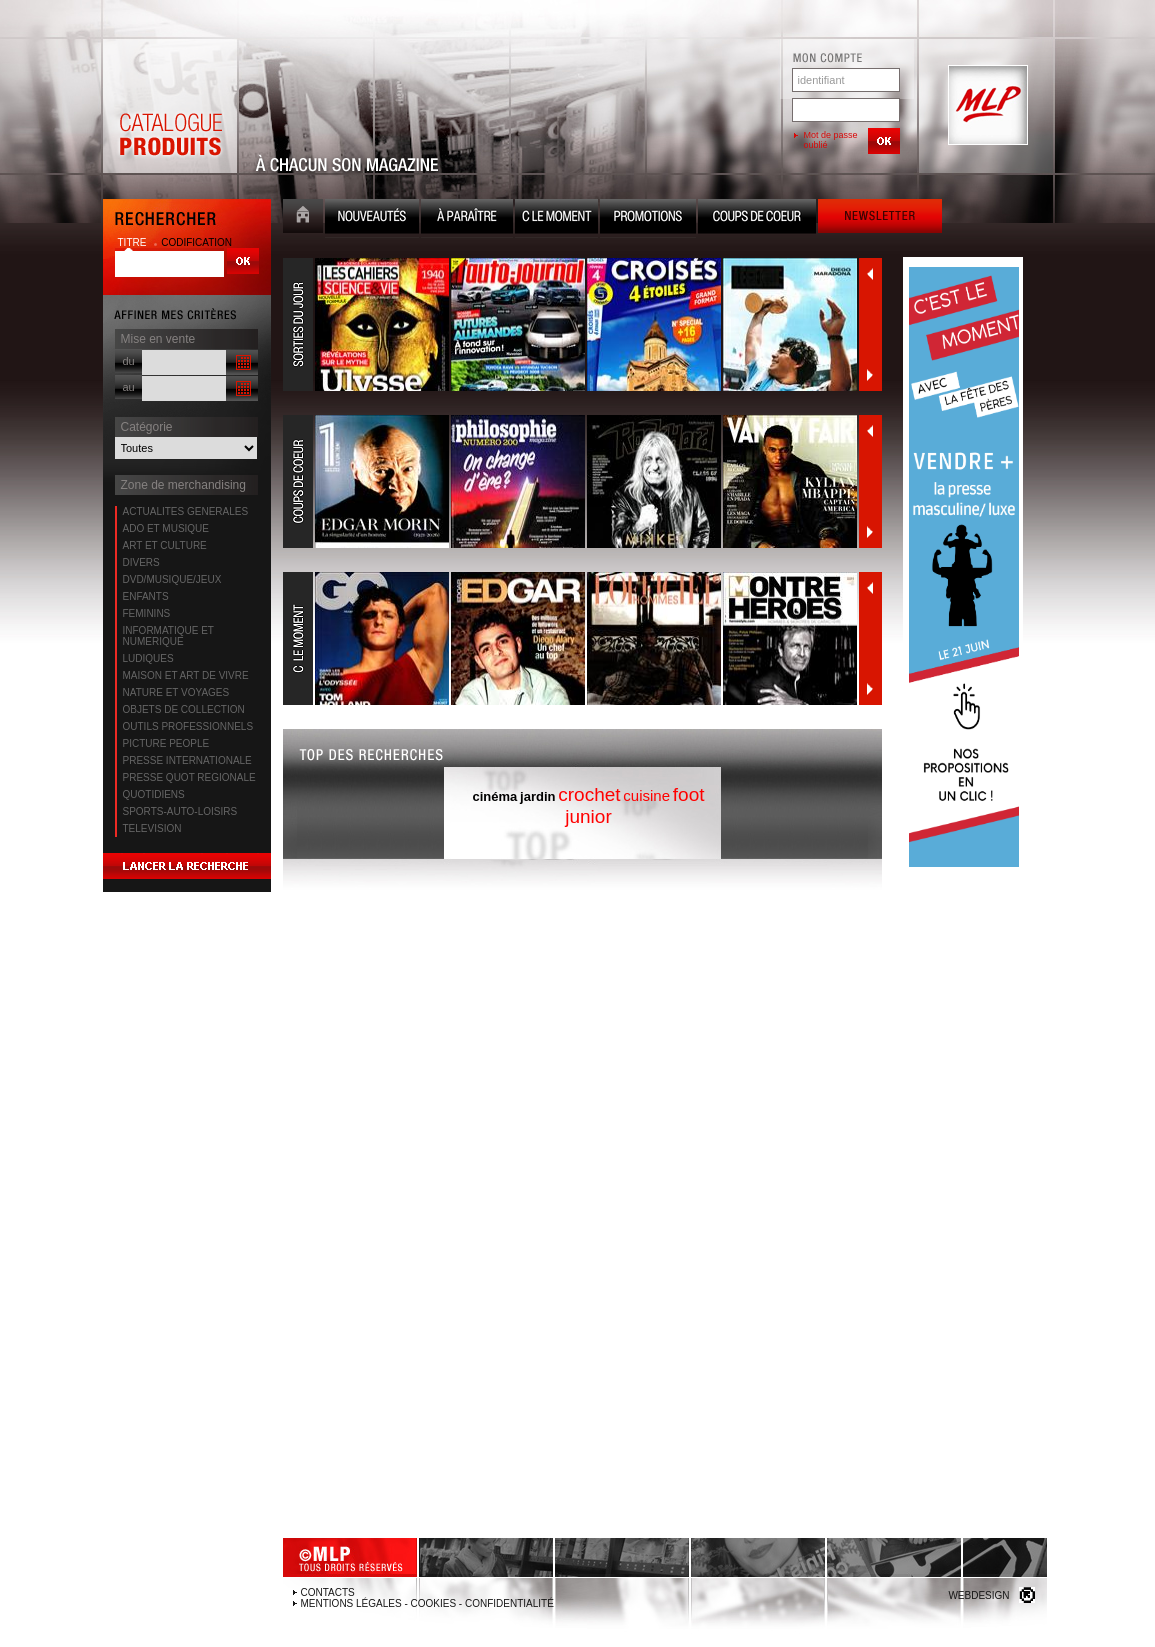 This screenshot has width=1155, height=1647. Describe the element at coordinates (168, 636) in the screenshot. I see `INFORMATIQUE ET NUMERIQUE` at that location.